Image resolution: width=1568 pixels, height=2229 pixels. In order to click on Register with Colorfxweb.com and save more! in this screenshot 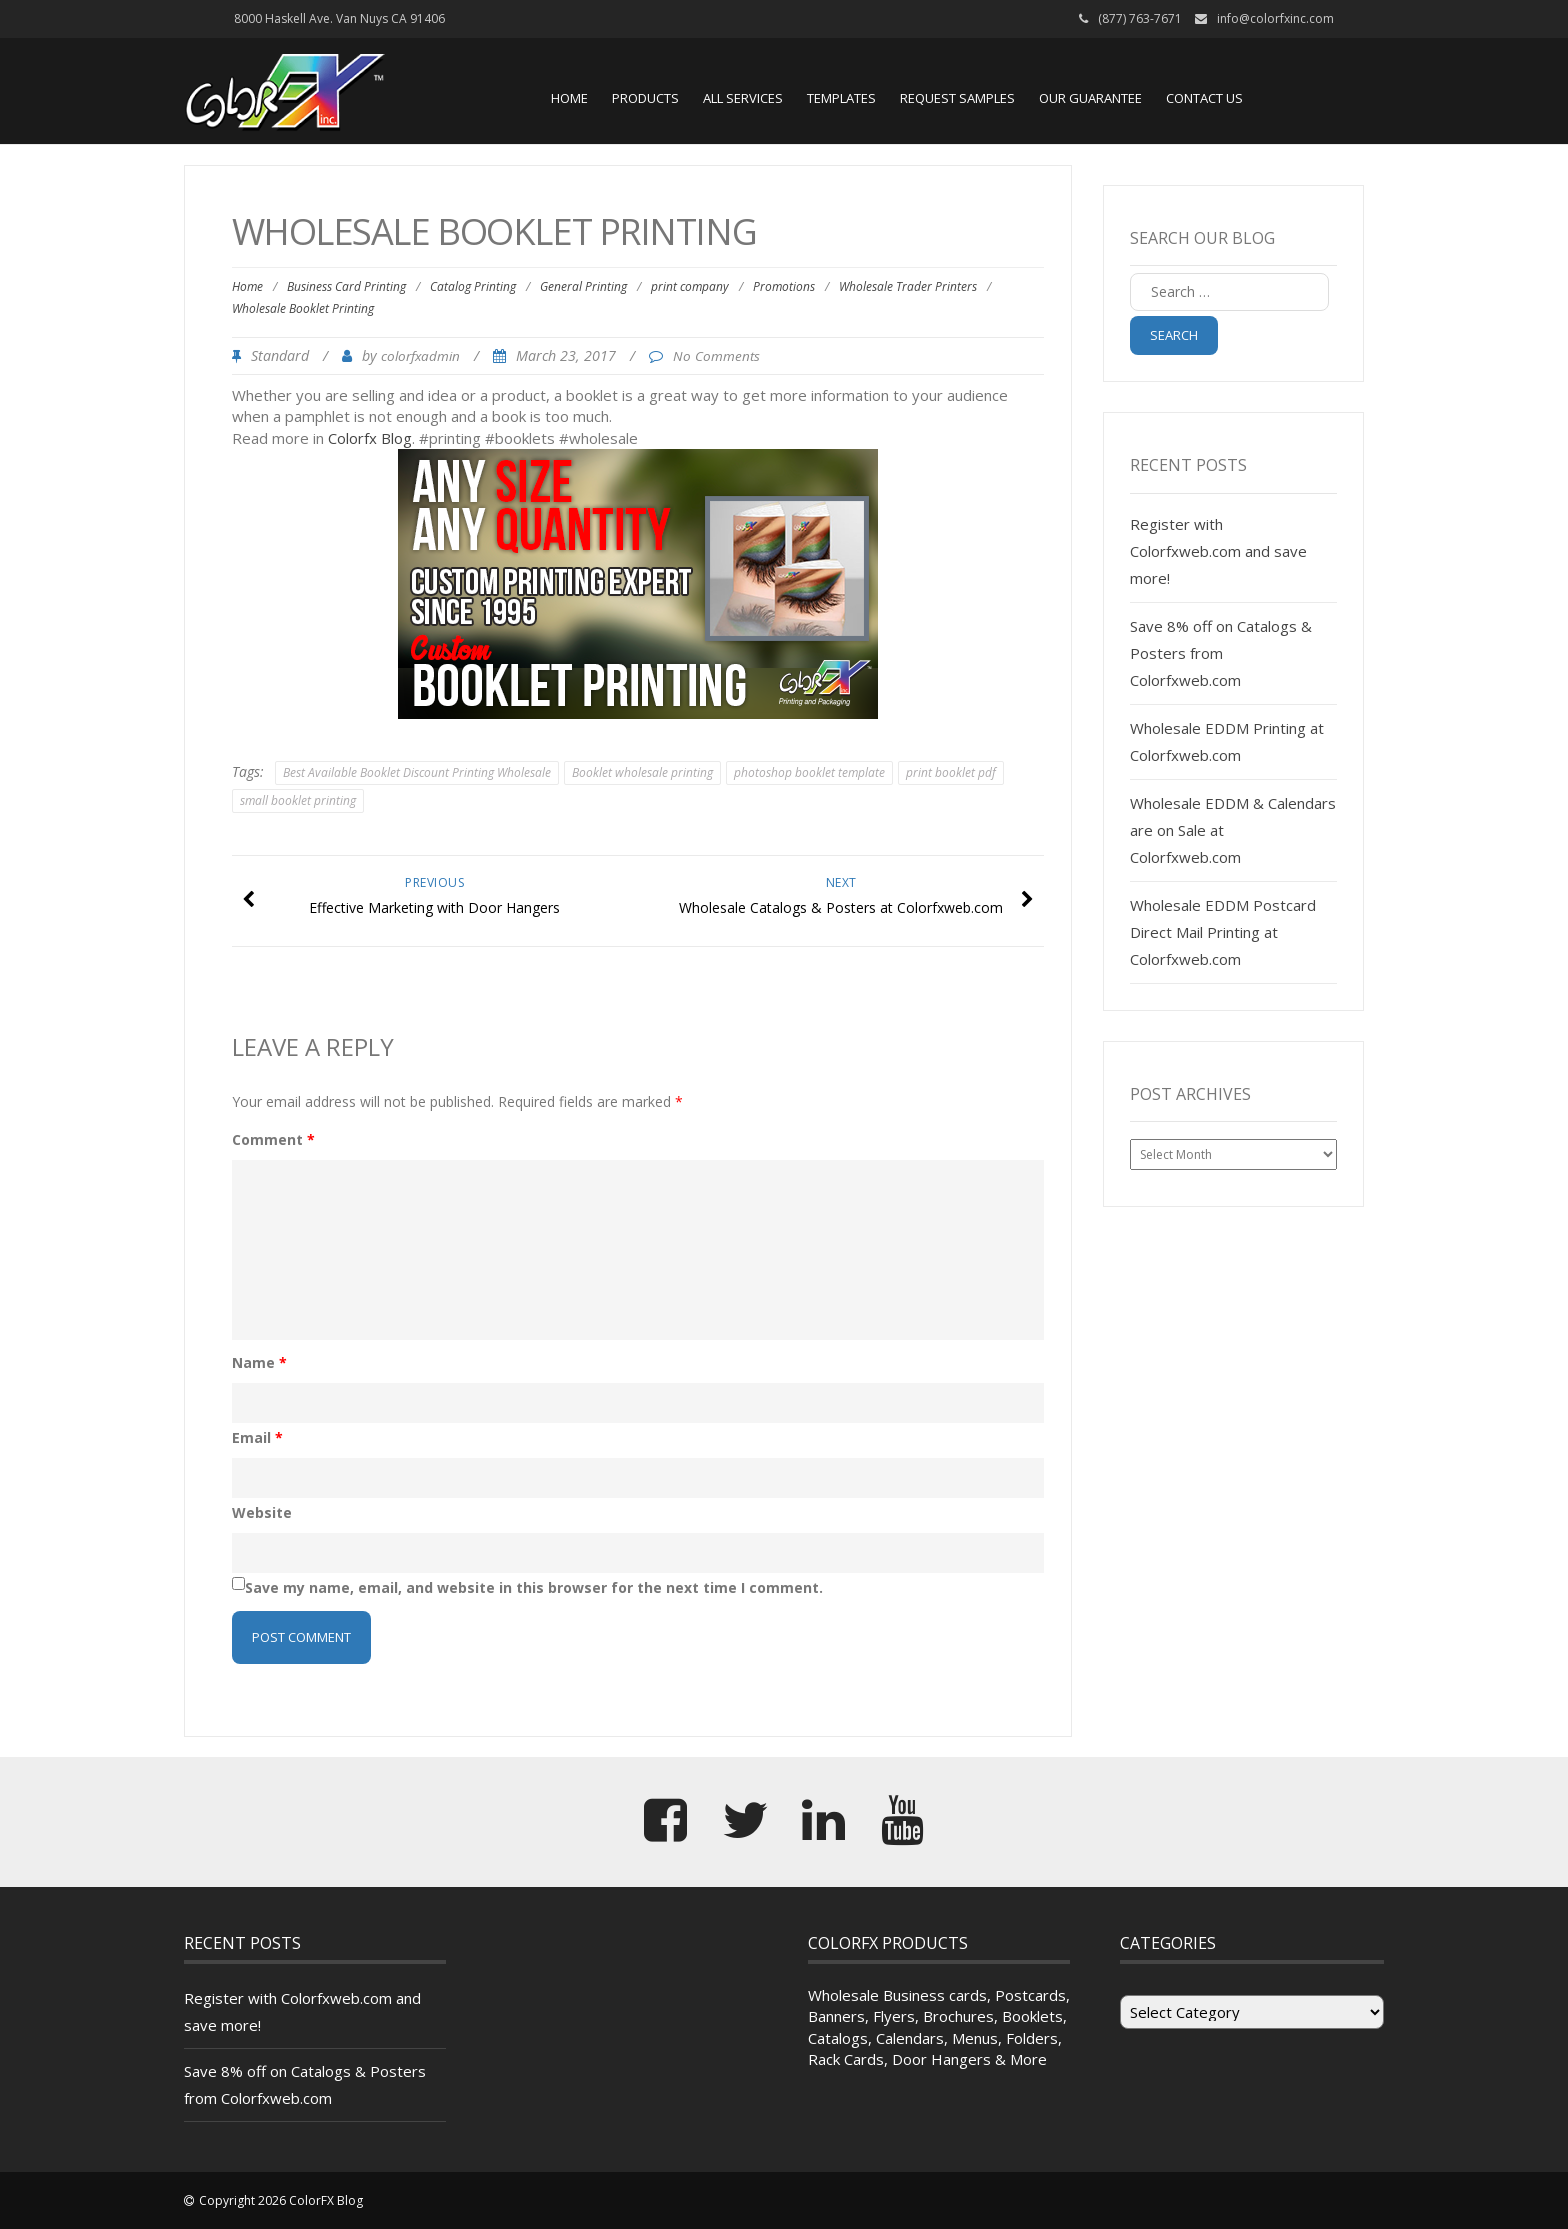, I will do `click(1218, 551)`.